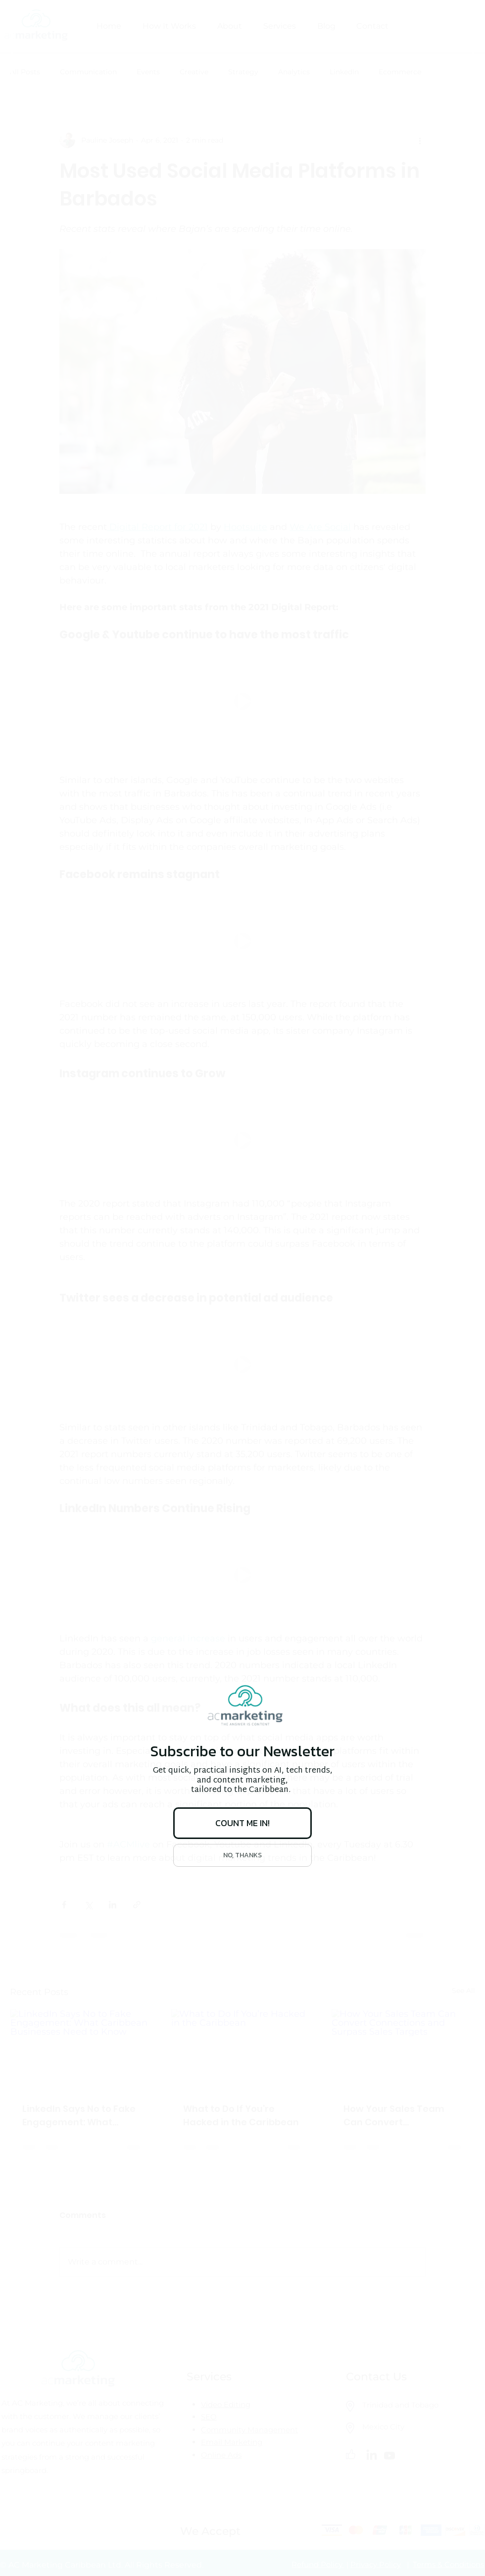  Describe the element at coordinates (25, 71) in the screenshot. I see `All Posts` at that location.